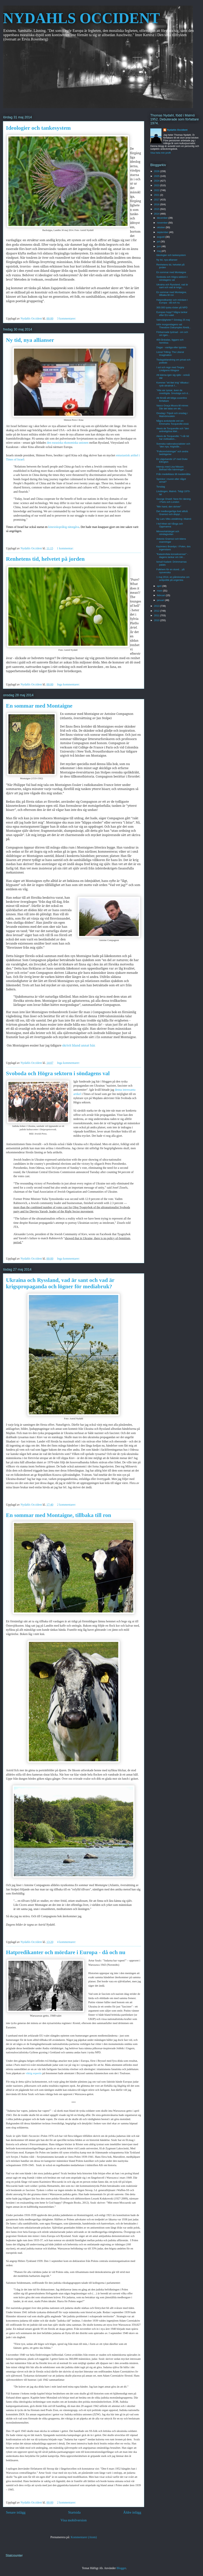  I want to click on Europas hopp? Några tankar efter EU-valet, so click(171, 314).